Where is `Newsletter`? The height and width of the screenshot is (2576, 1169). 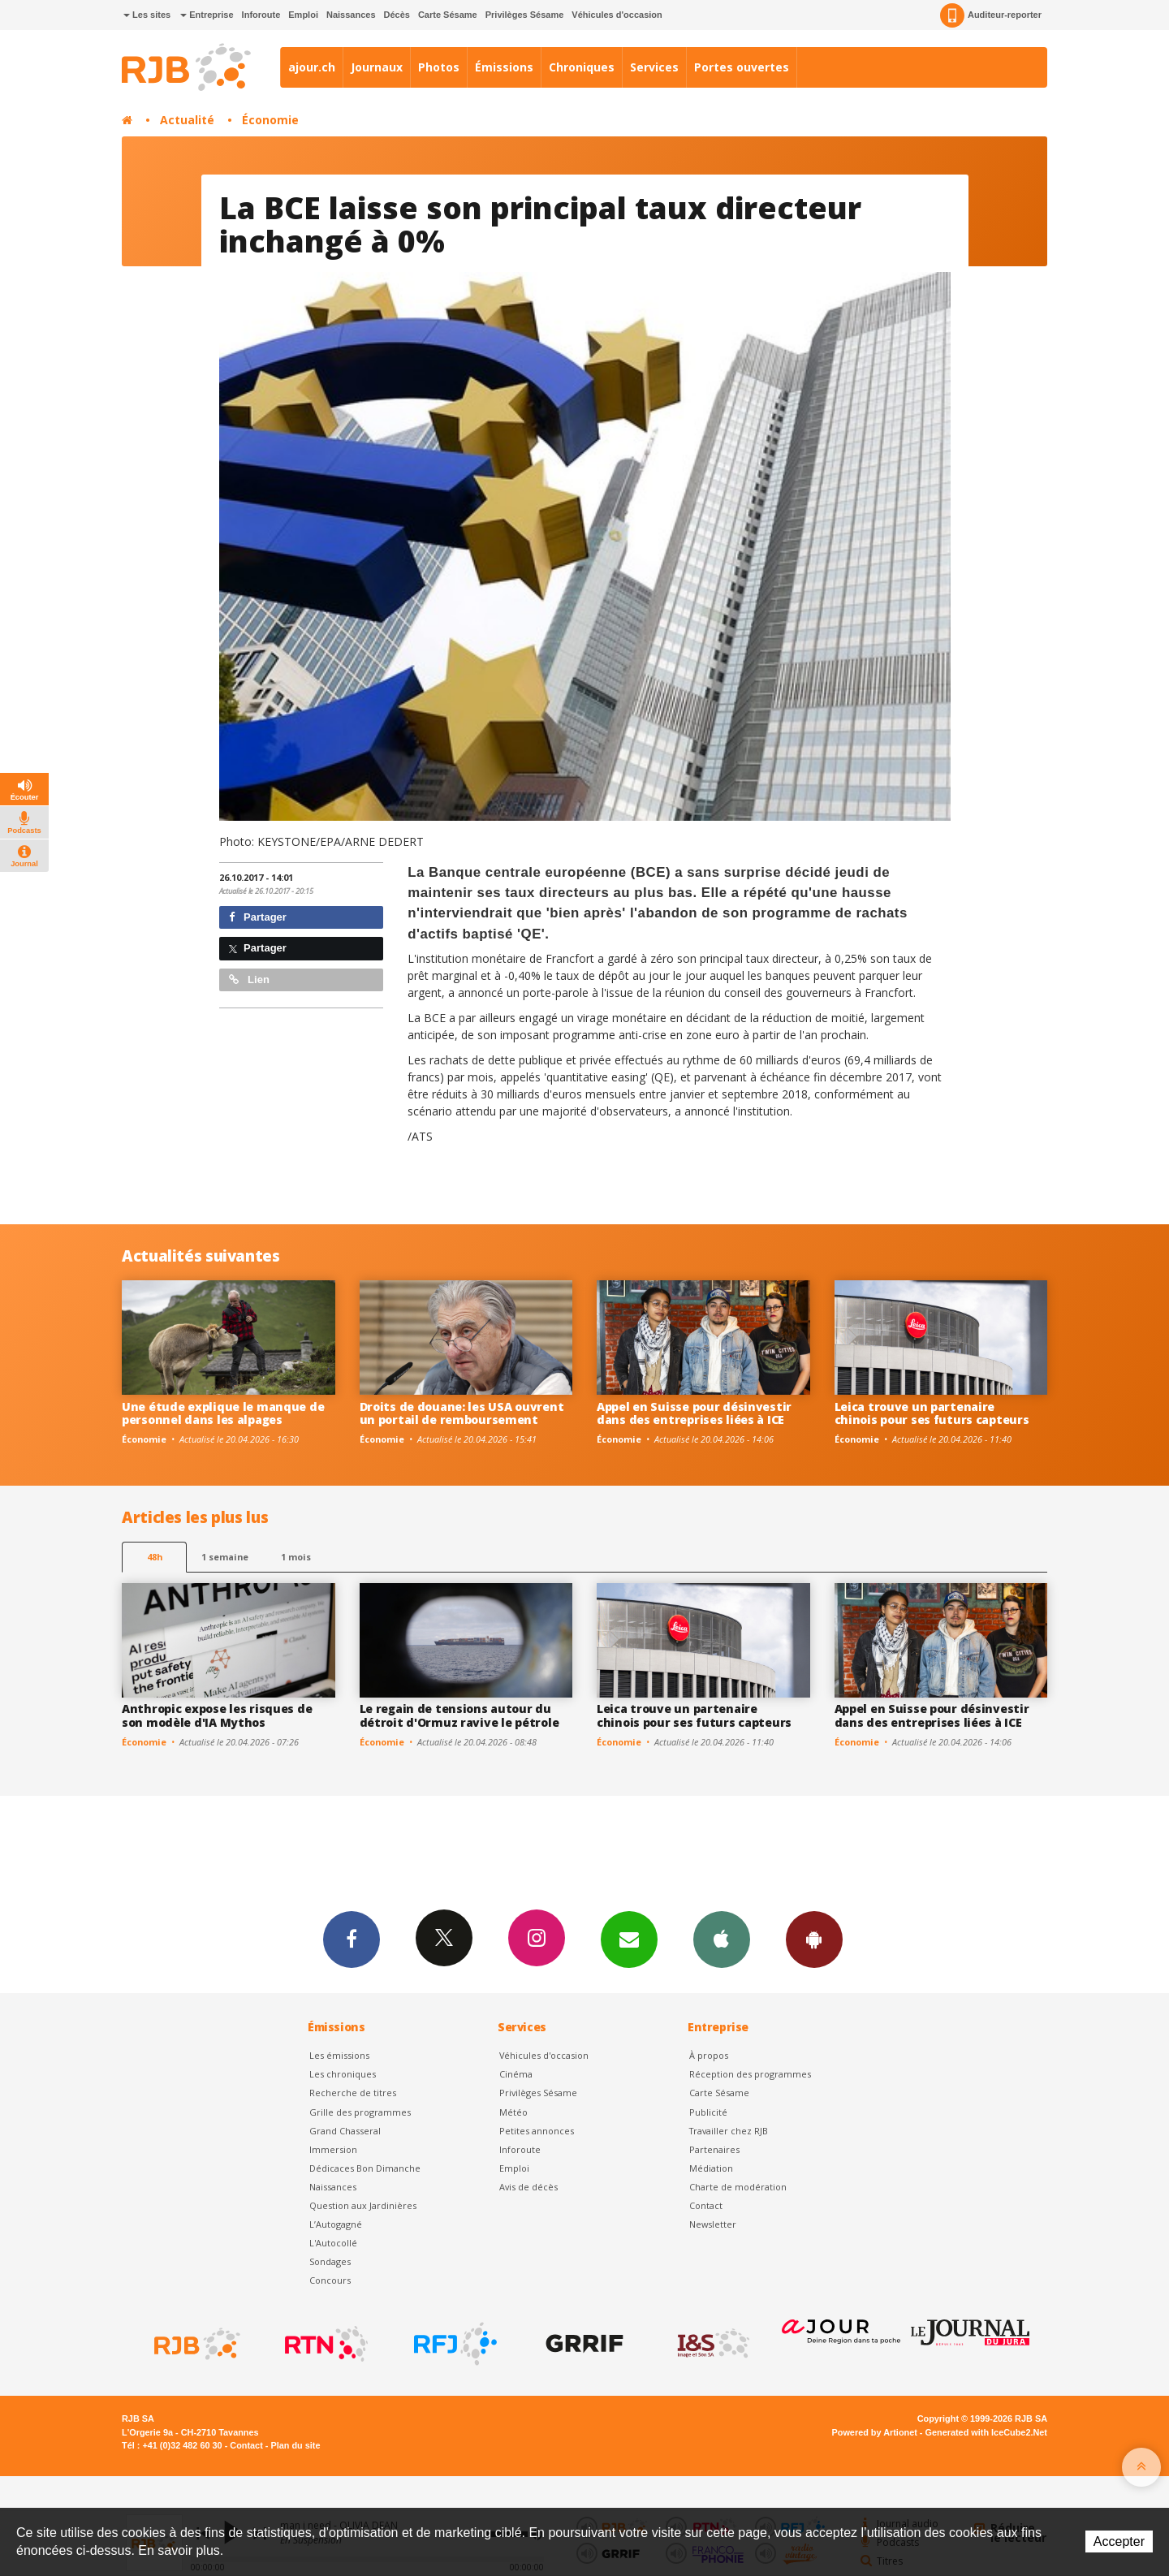 Newsletter is located at coordinates (712, 2224).